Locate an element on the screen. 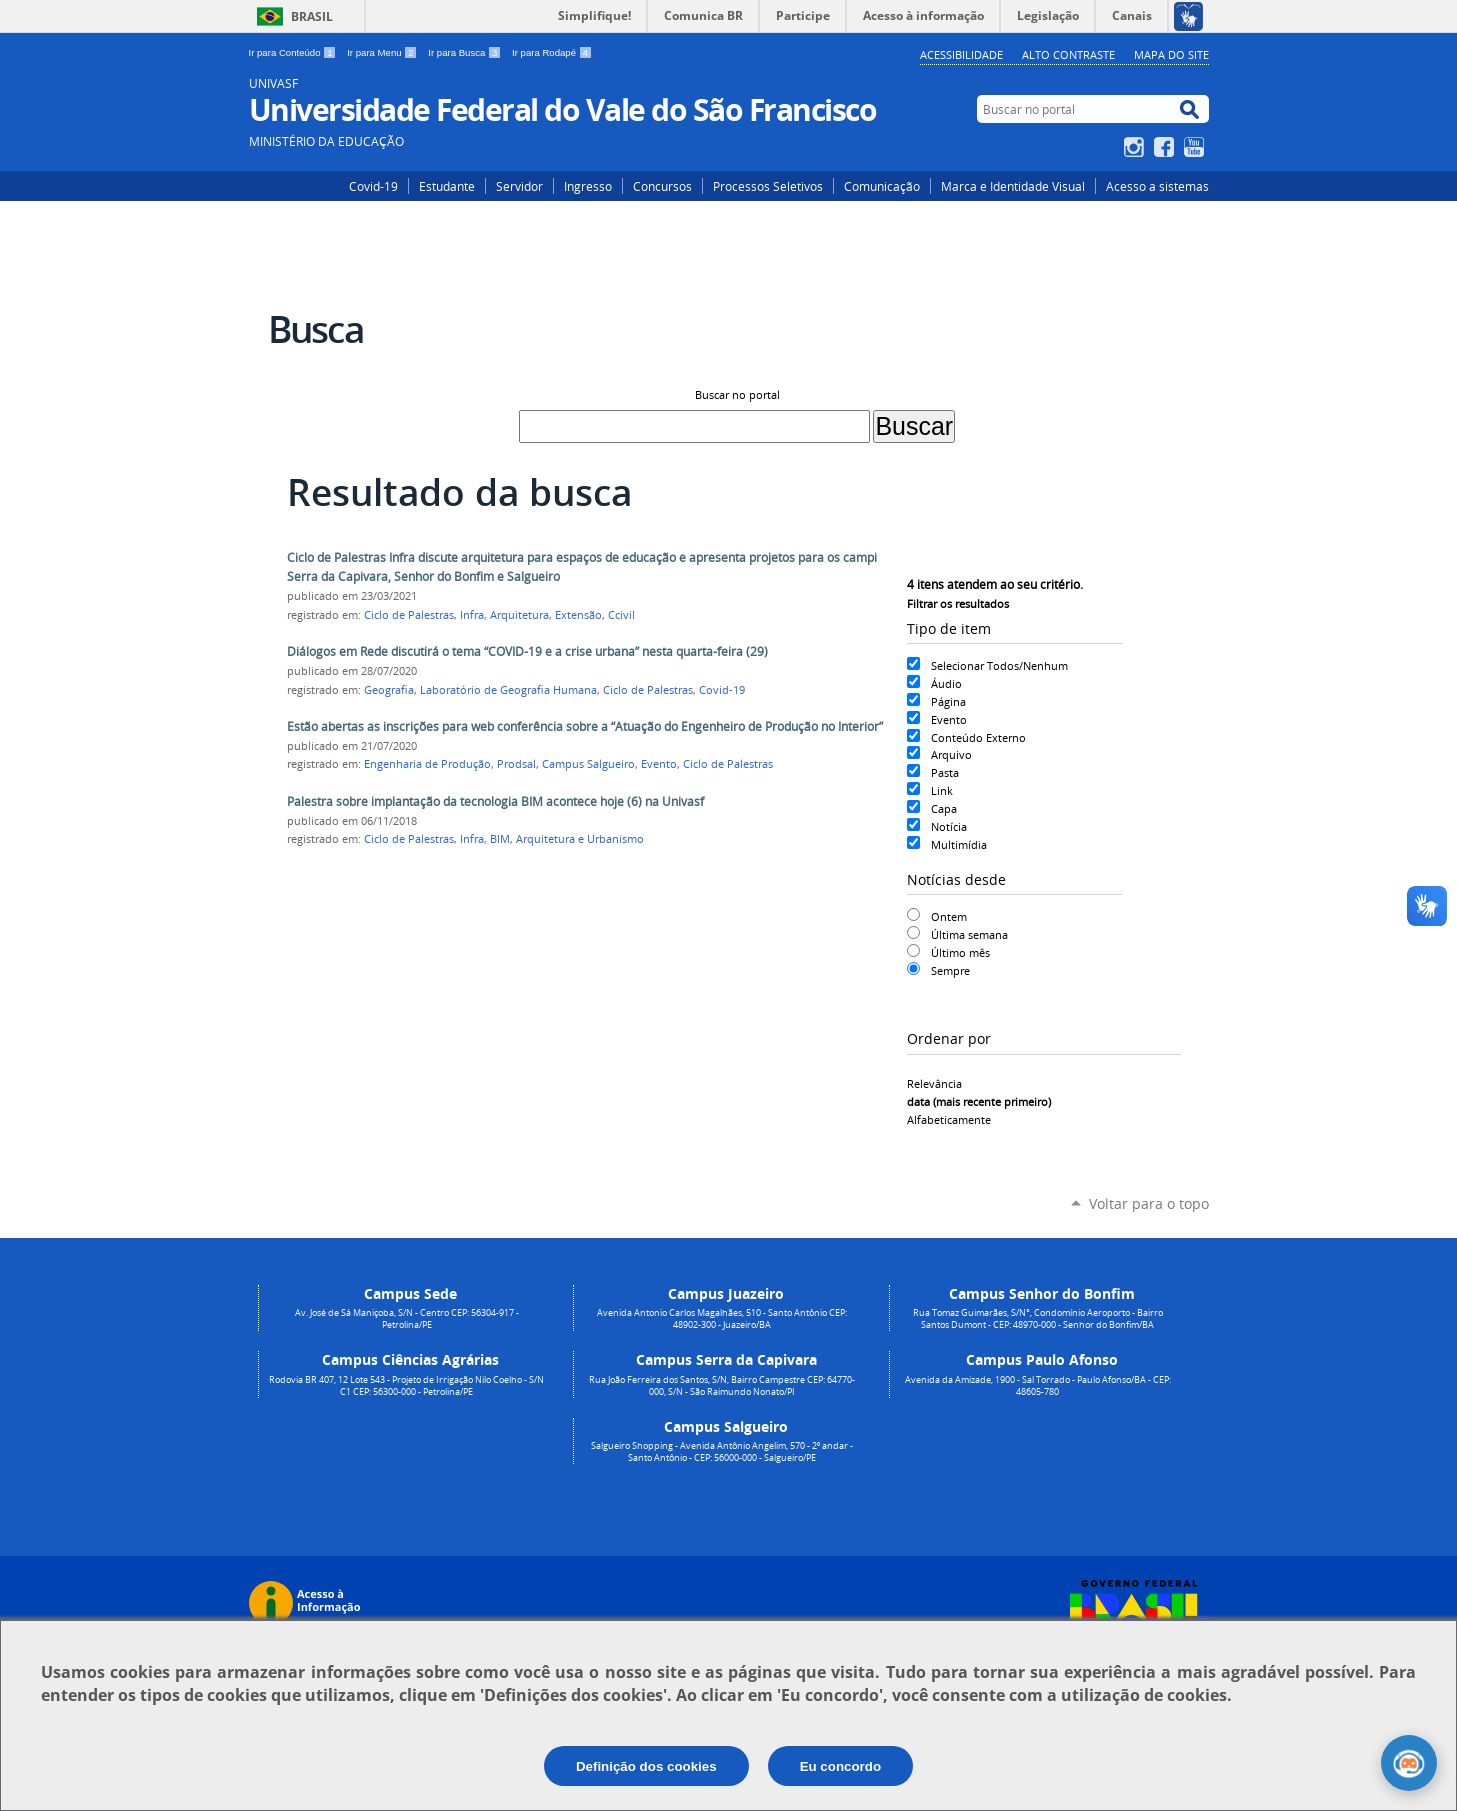 The width and height of the screenshot is (1457, 1811). Ir para Rodapé is located at coordinates (552, 52).